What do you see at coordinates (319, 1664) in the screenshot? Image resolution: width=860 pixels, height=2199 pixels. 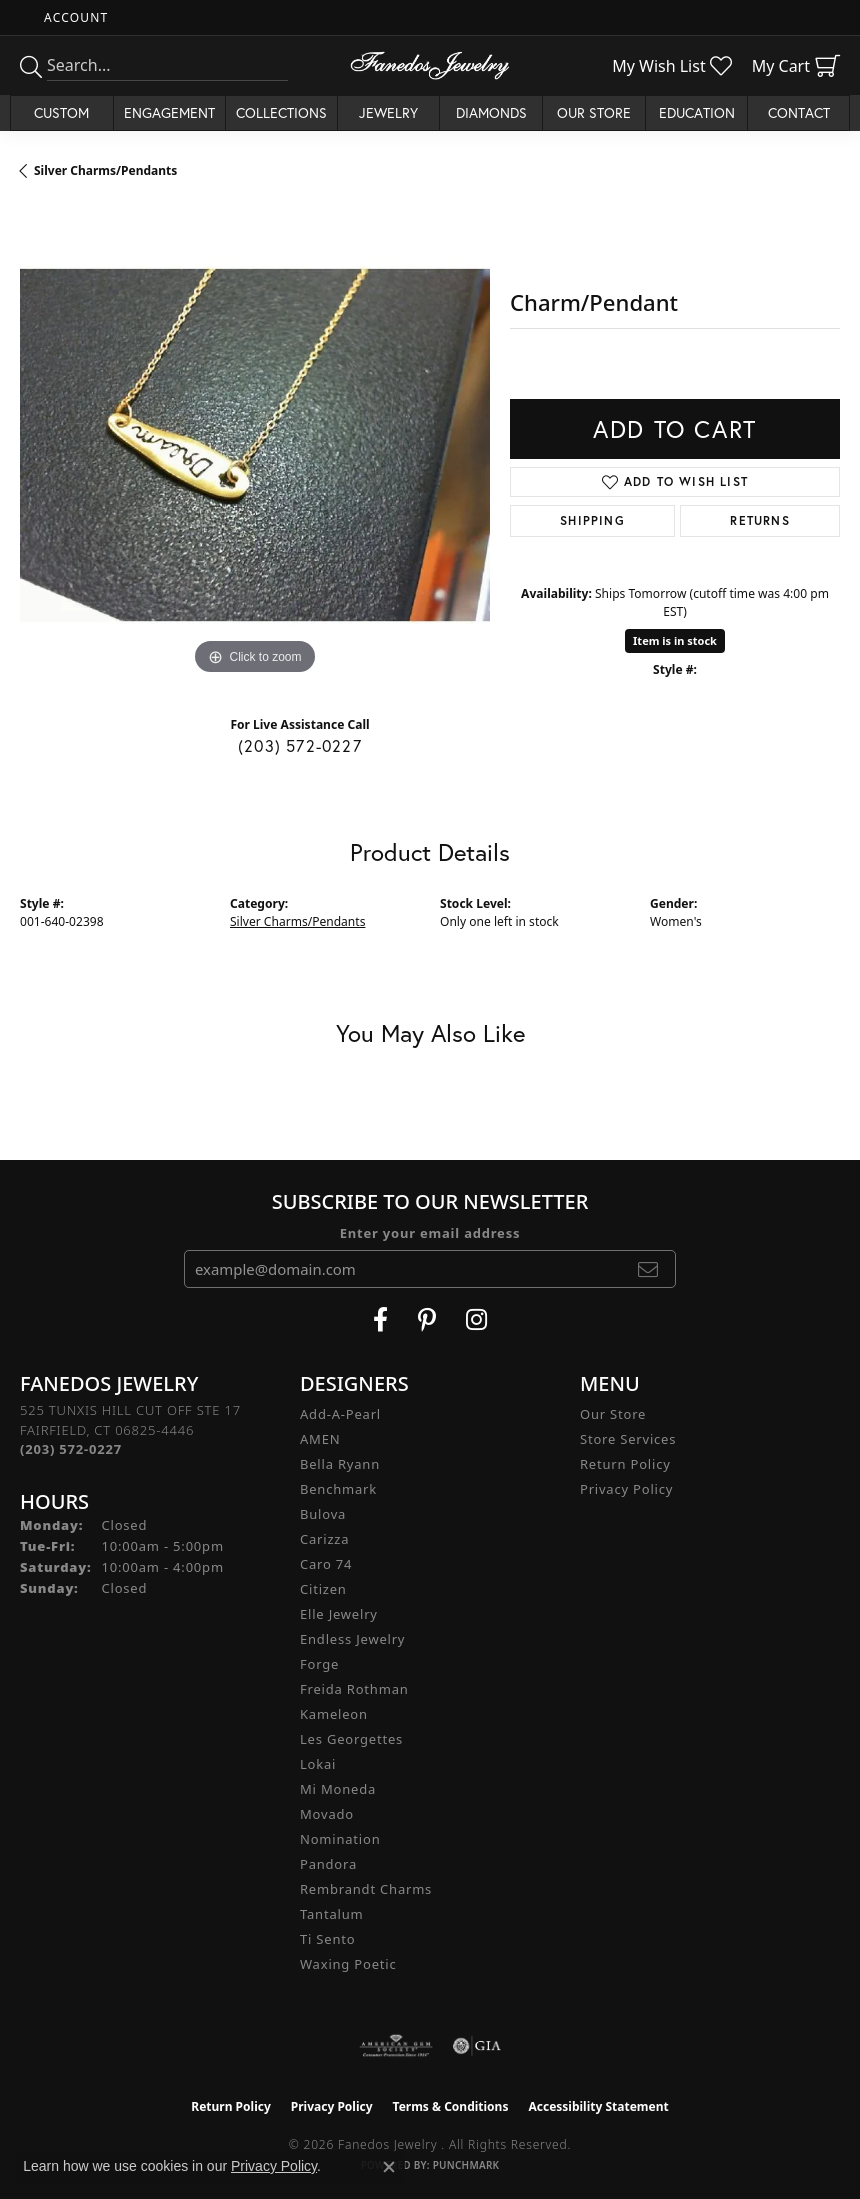 I see `Forge [menuitem]` at bounding box center [319, 1664].